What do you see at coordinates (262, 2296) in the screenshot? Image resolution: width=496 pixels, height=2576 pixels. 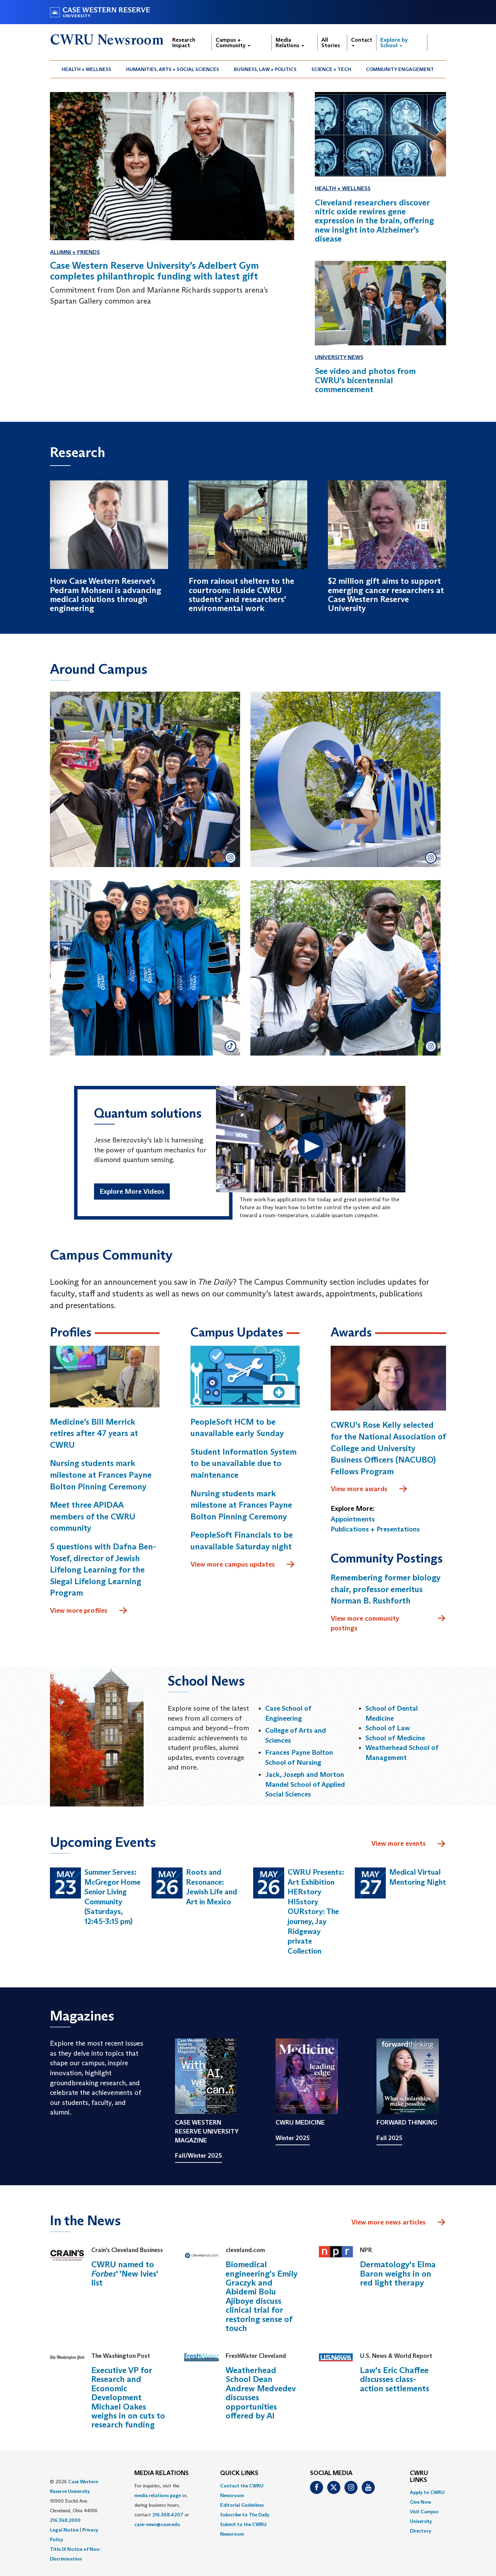 I see `Biomedical engineering's Emily Graczyk and Abidemi Bolu Ajiboye discuss clinical trial for restoring sense of touch` at bounding box center [262, 2296].